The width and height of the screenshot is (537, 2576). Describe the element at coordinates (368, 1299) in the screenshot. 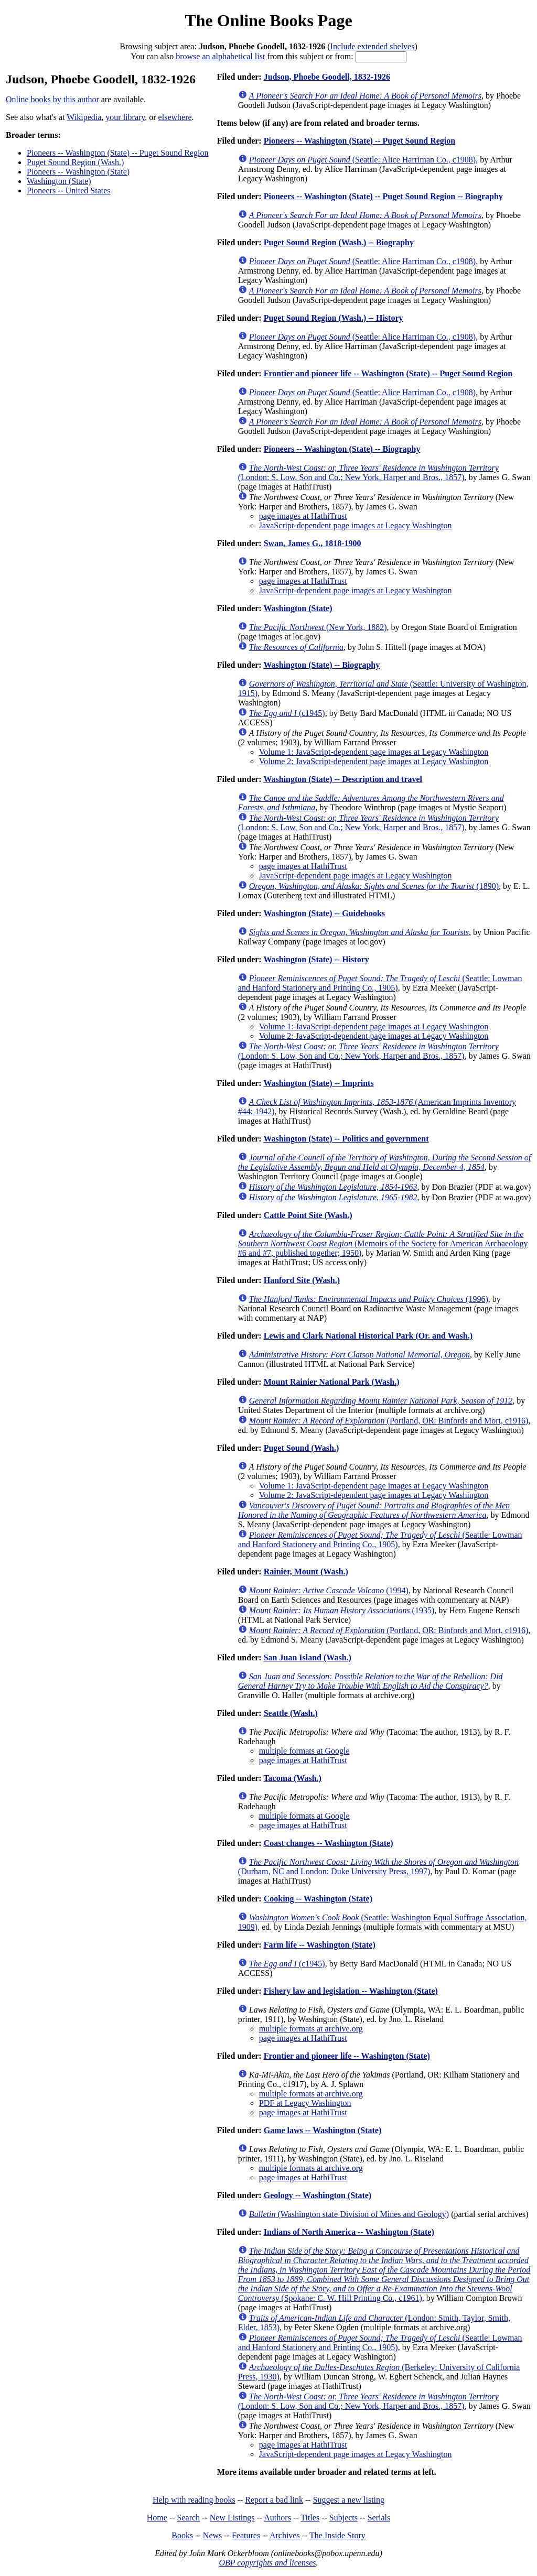

I see `(1996)` at that location.